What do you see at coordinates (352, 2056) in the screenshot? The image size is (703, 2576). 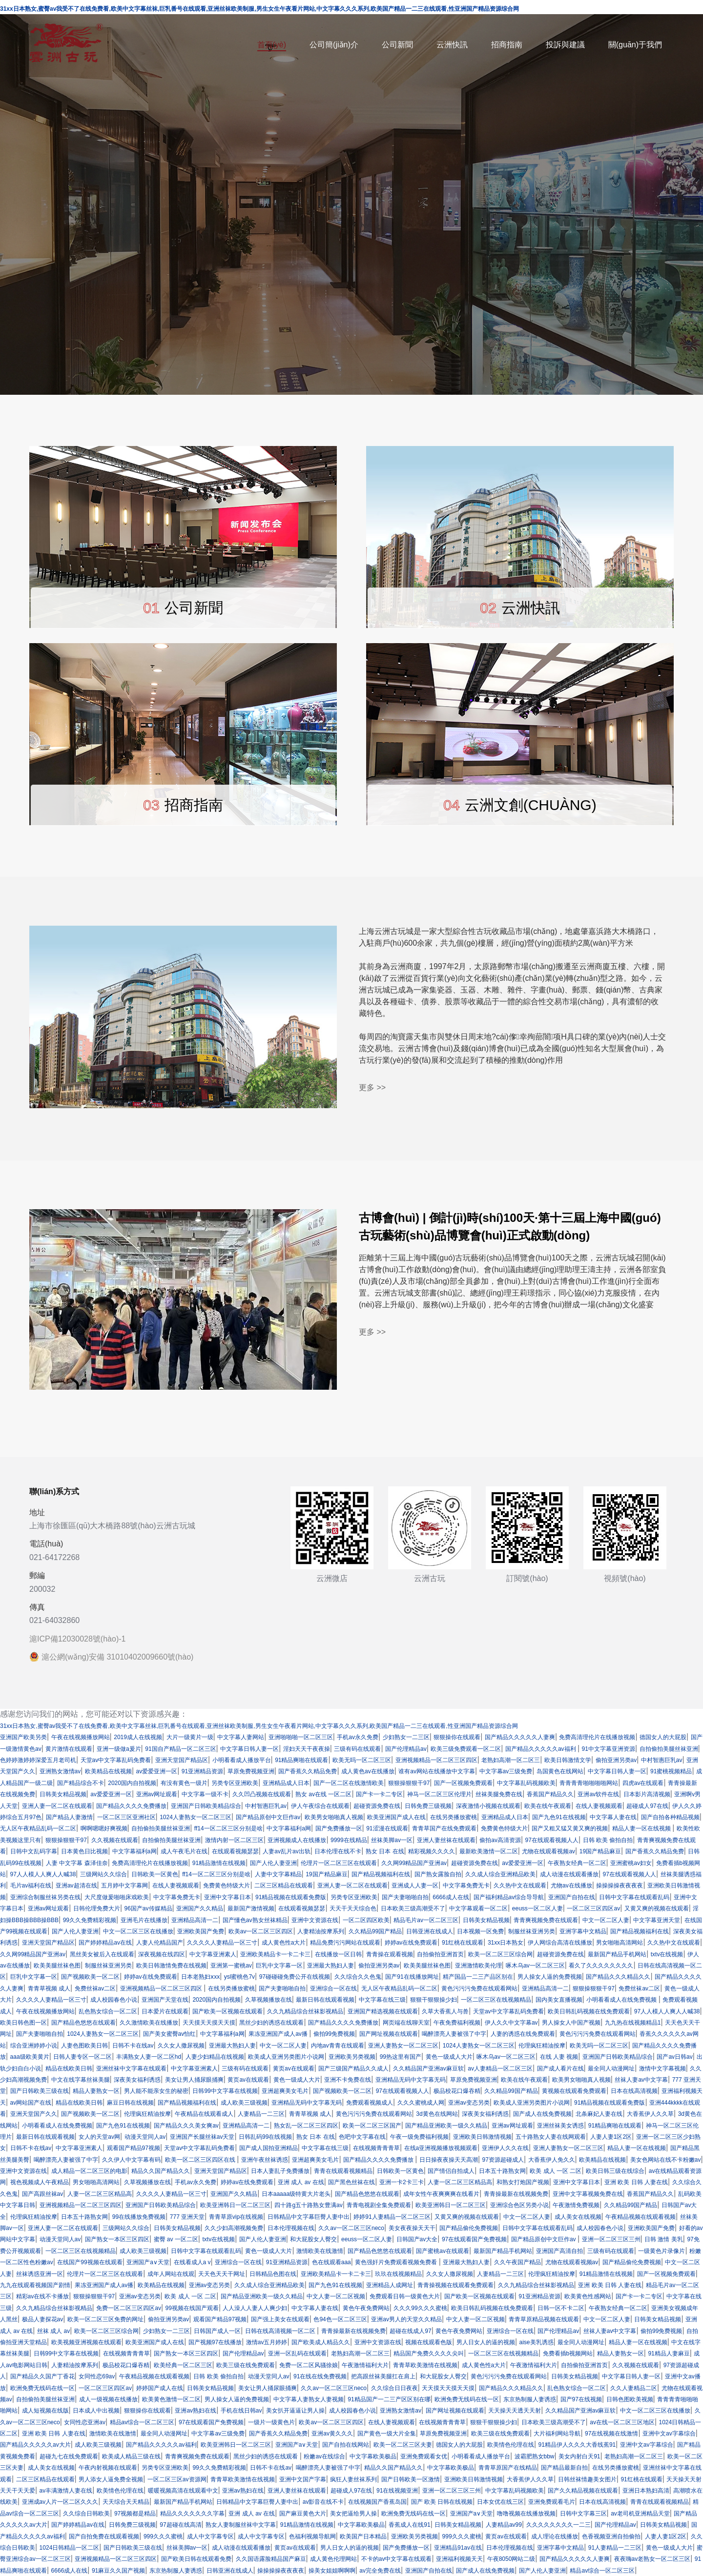 I see `亚洲欧美另类视频` at bounding box center [352, 2056].